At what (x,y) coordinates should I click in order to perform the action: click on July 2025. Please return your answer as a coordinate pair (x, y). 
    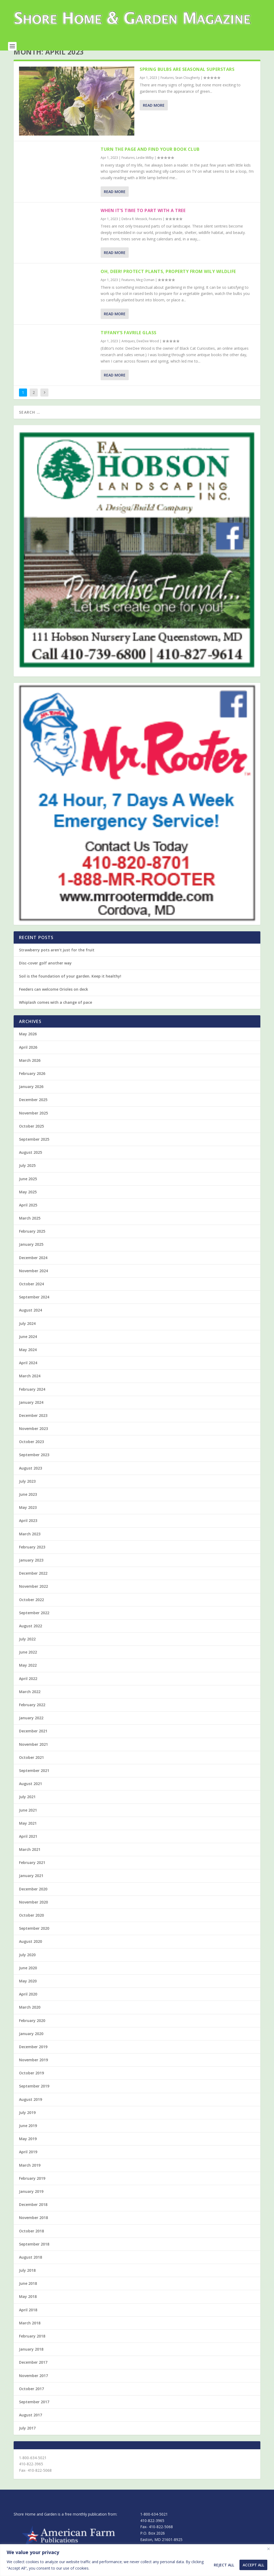
    Looking at the image, I should click on (27, 1178).